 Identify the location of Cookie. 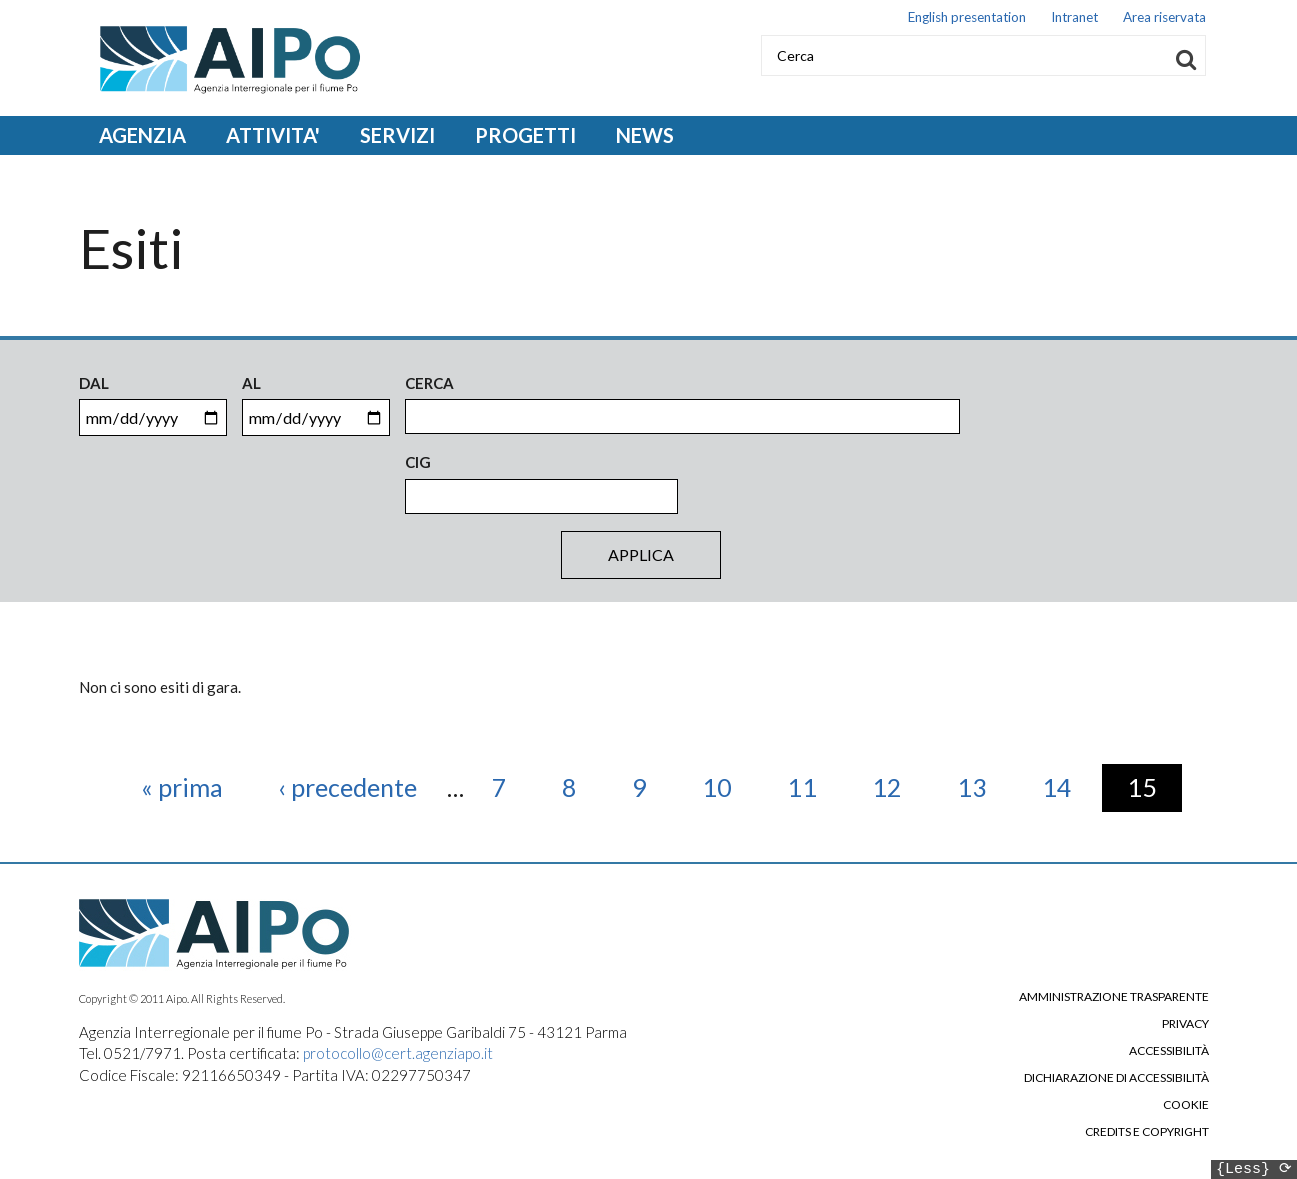
(1186, 1105).